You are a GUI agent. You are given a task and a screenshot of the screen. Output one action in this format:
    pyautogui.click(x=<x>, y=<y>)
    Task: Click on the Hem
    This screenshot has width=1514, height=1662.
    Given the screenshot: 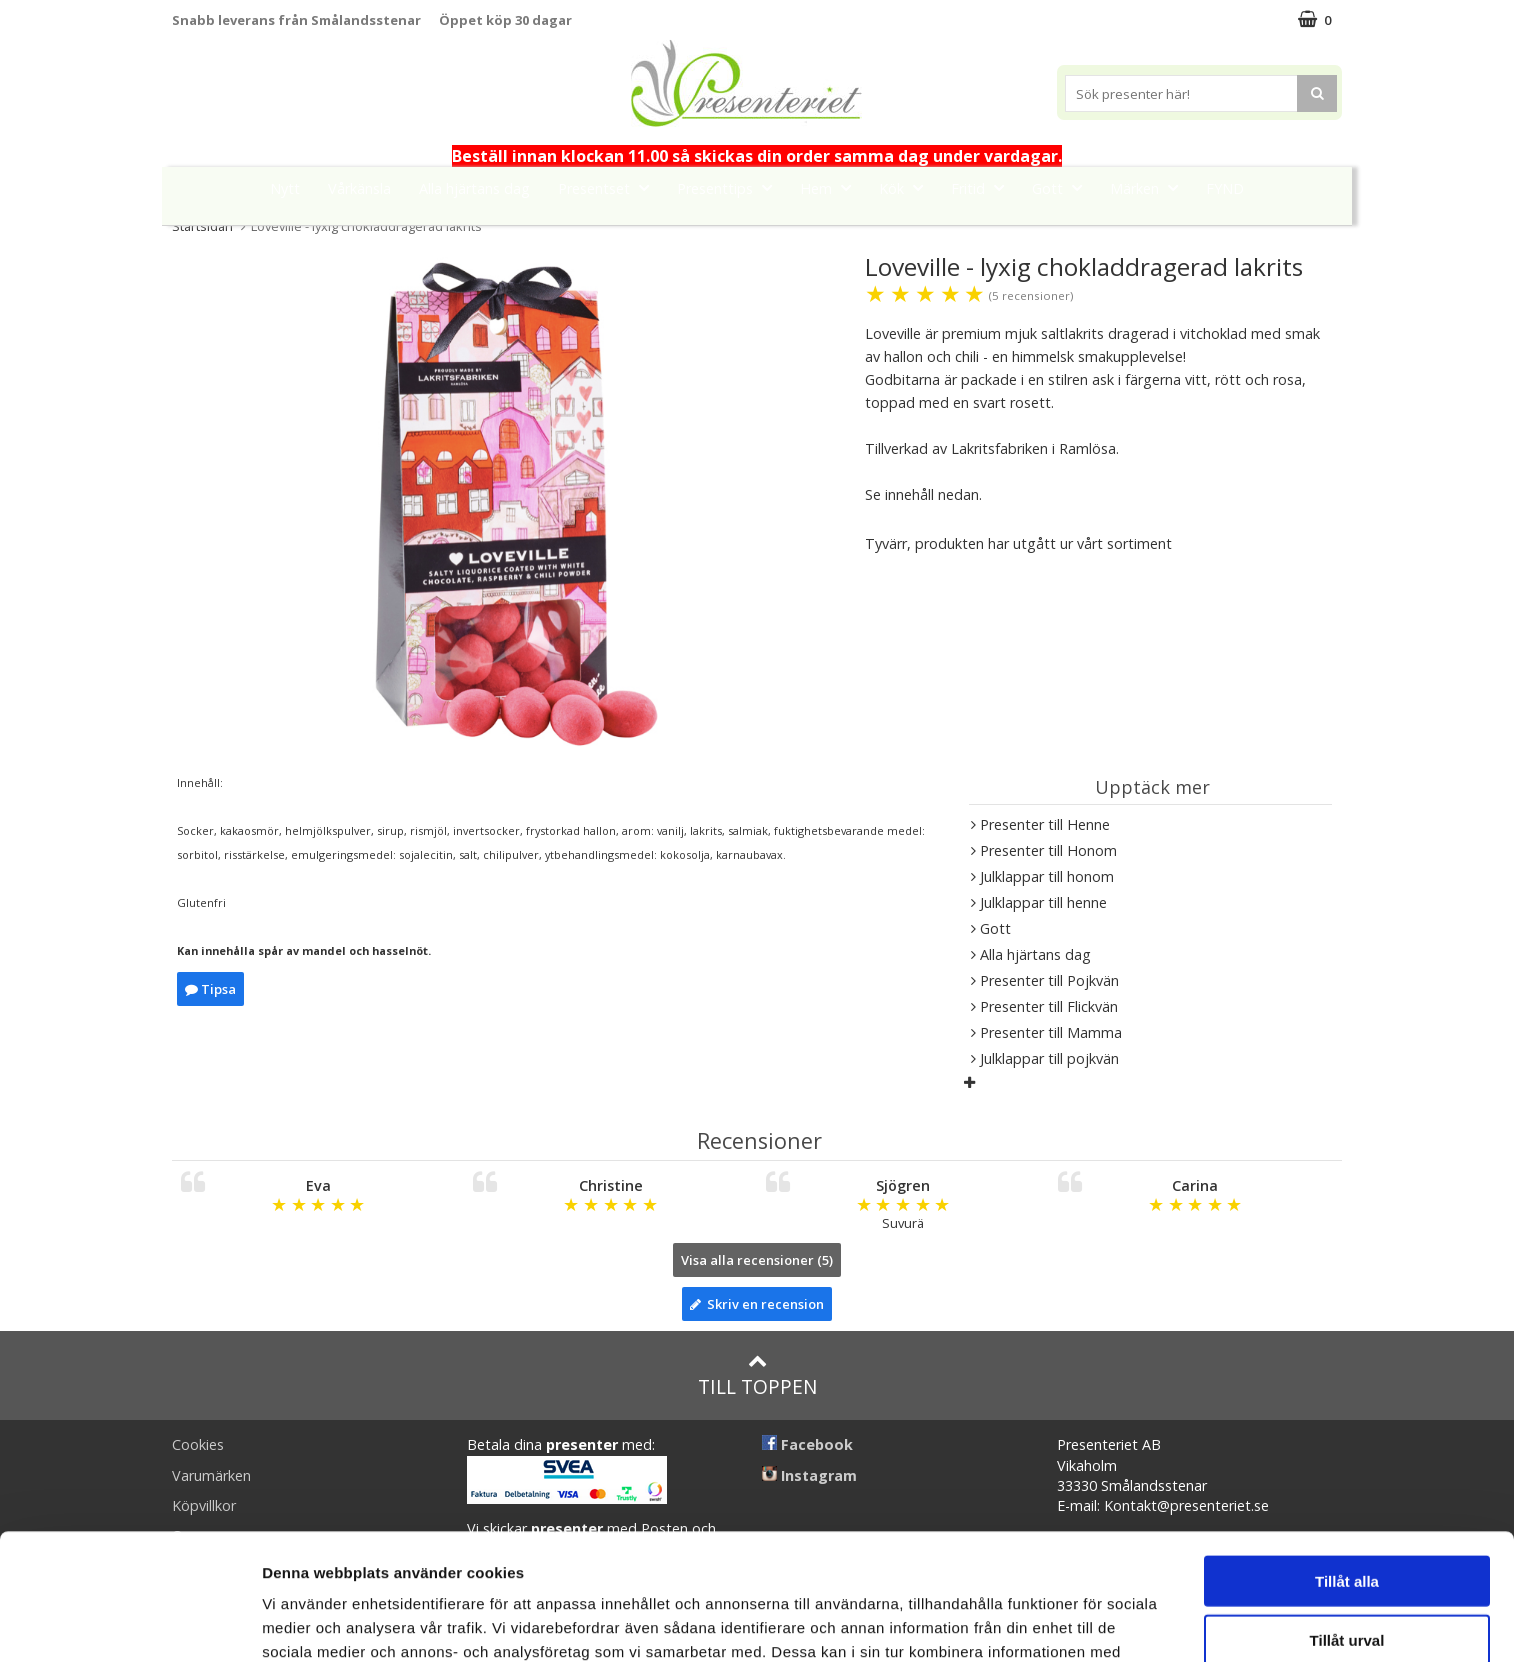 What is the action you would take?
    pyautogui.click(x=831, y=187)
    